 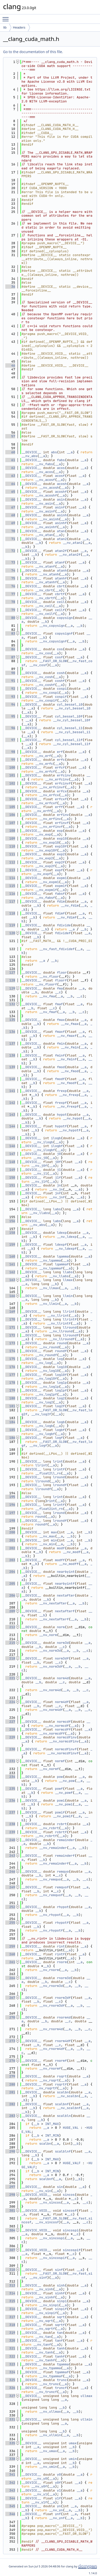 What do you see at coordinates (59, 1170) in the screenshot?
I see `j1` at bounding box center [59, 1170].